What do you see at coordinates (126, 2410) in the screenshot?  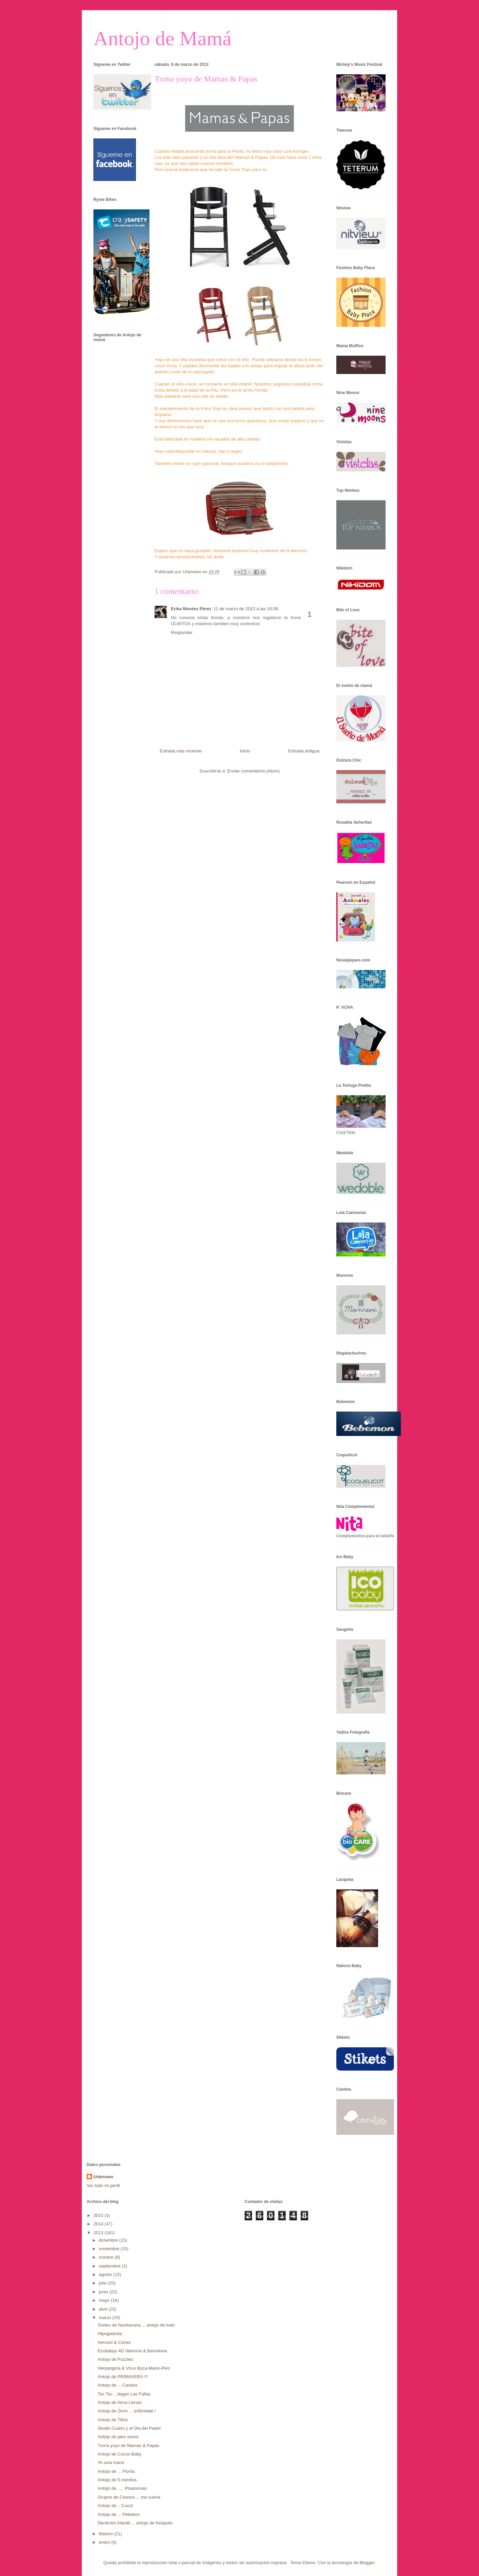 I see `Antojo de Ziron ... enfúndate !` at bounding box center [126, 2410].